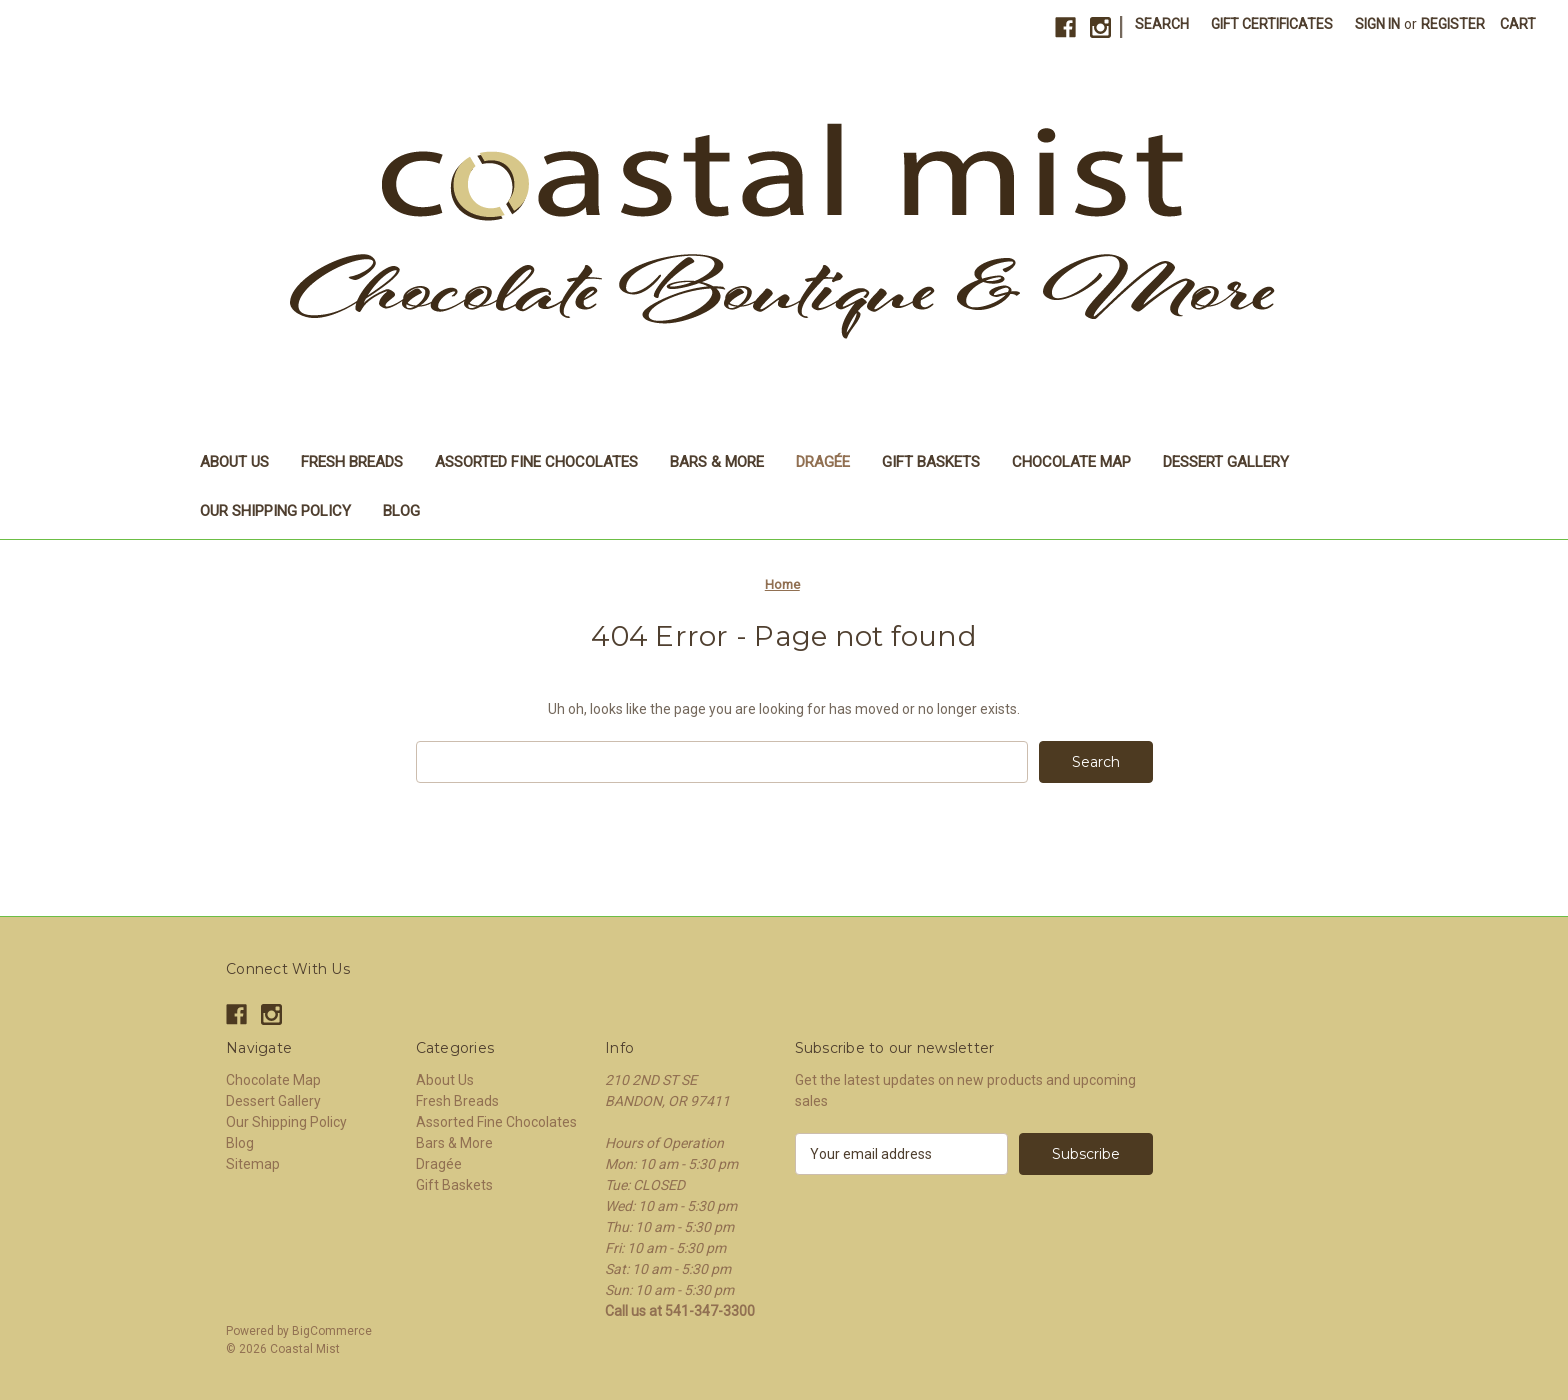 This screenshot has height=1400, width=1568. I want to click on Our Shipping Policy, so click(275, 511).